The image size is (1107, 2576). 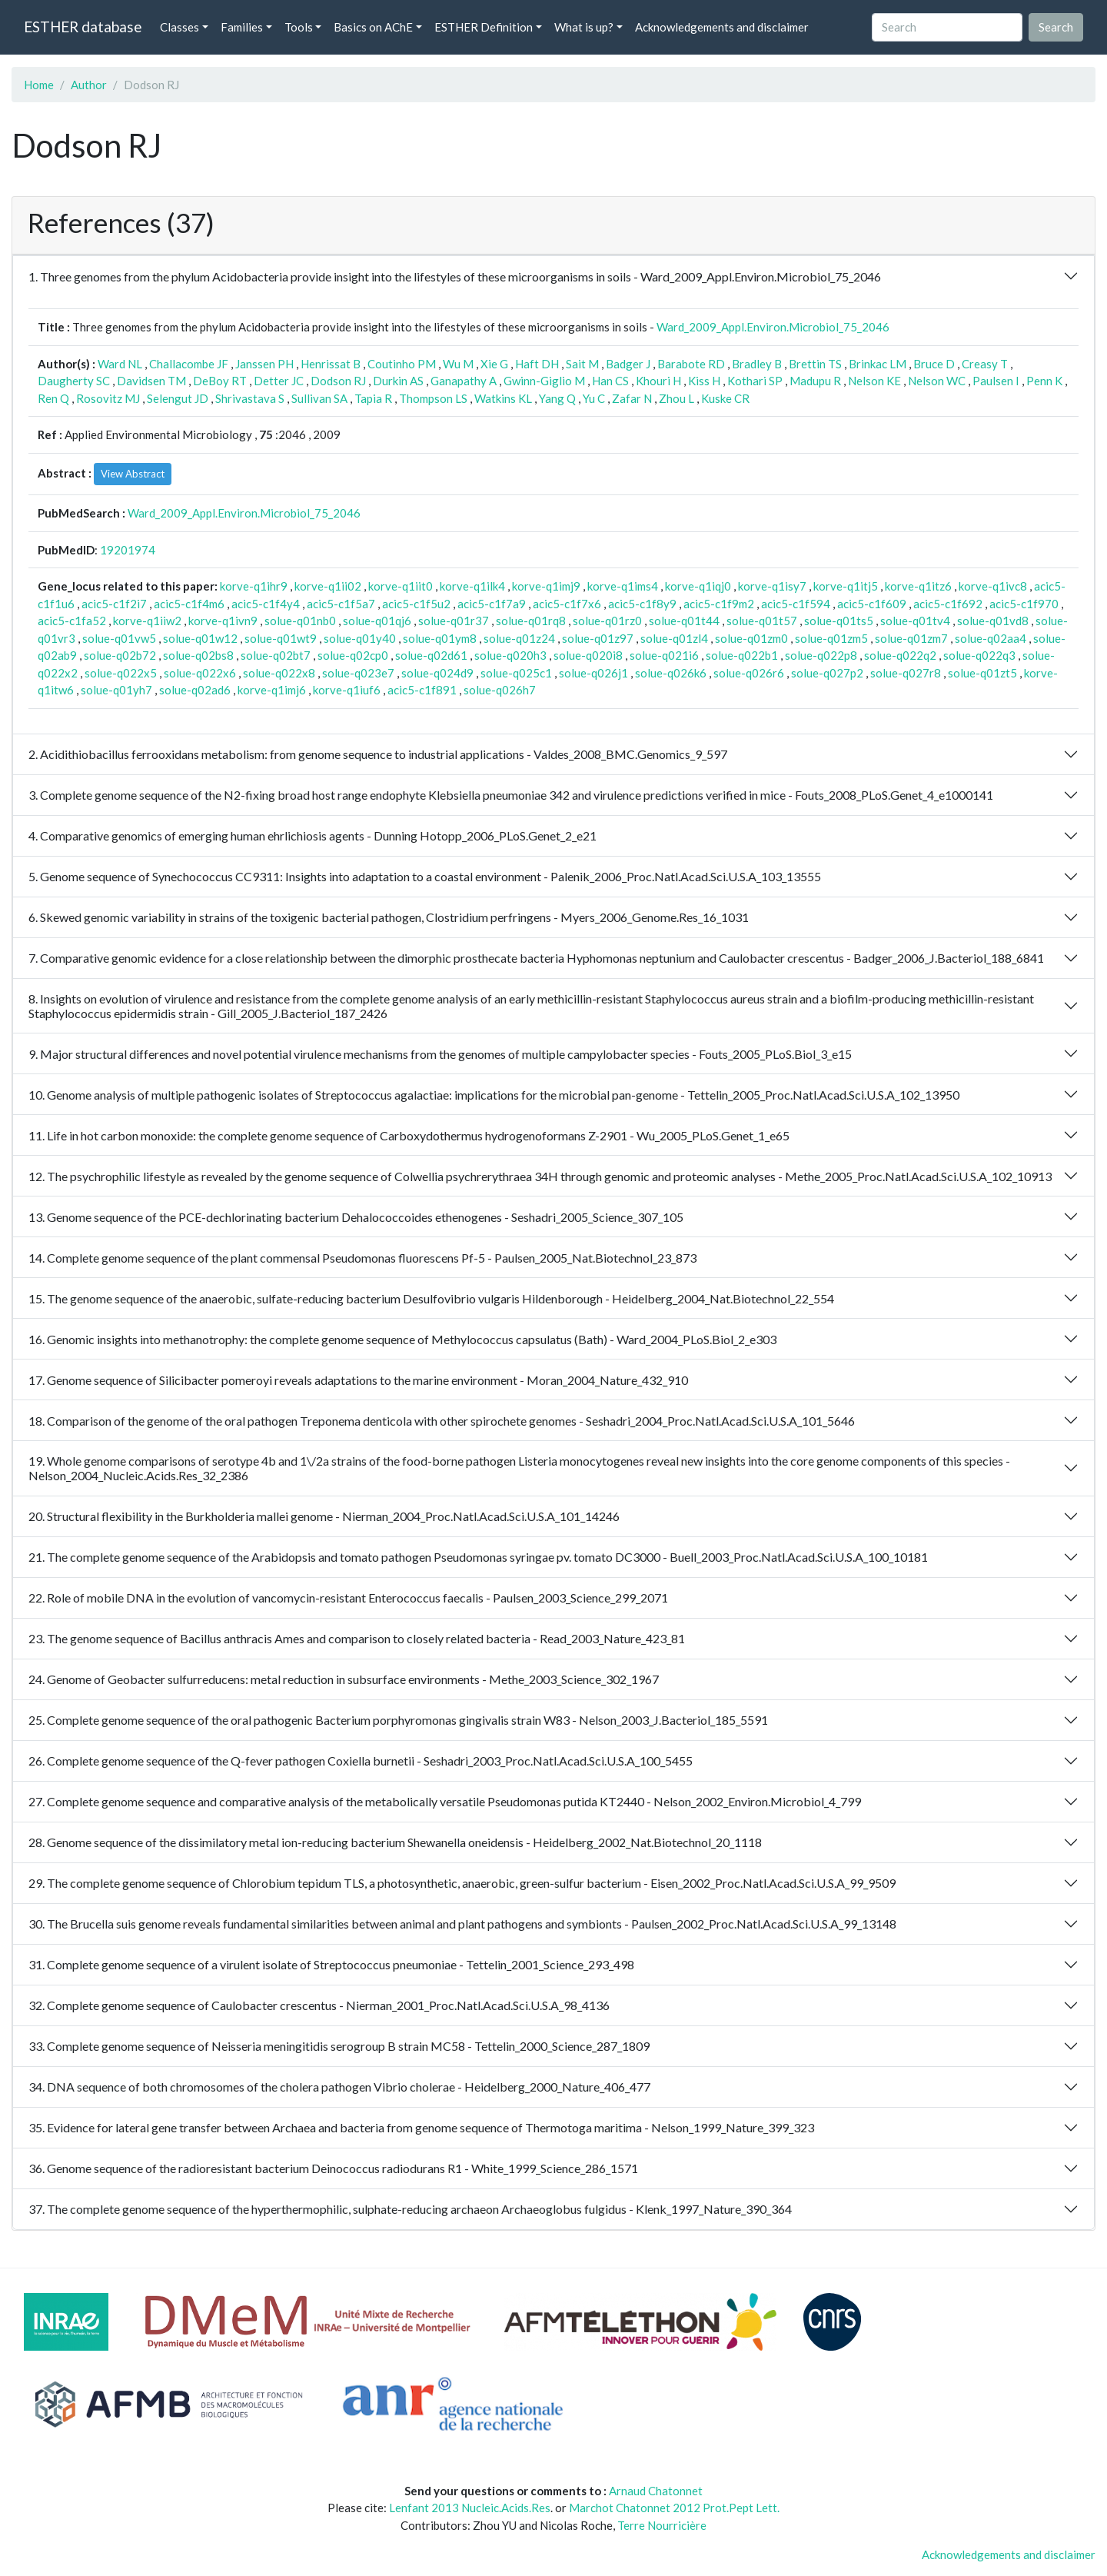 What do you see at coordinates (331, 1964) in the screenshot?
I see `31. Complete genome sequence of a virulent isolate of Streptococcus pneumoniae - Tettelin_2001_Science_293_498` at bounding box center [331, 1964].